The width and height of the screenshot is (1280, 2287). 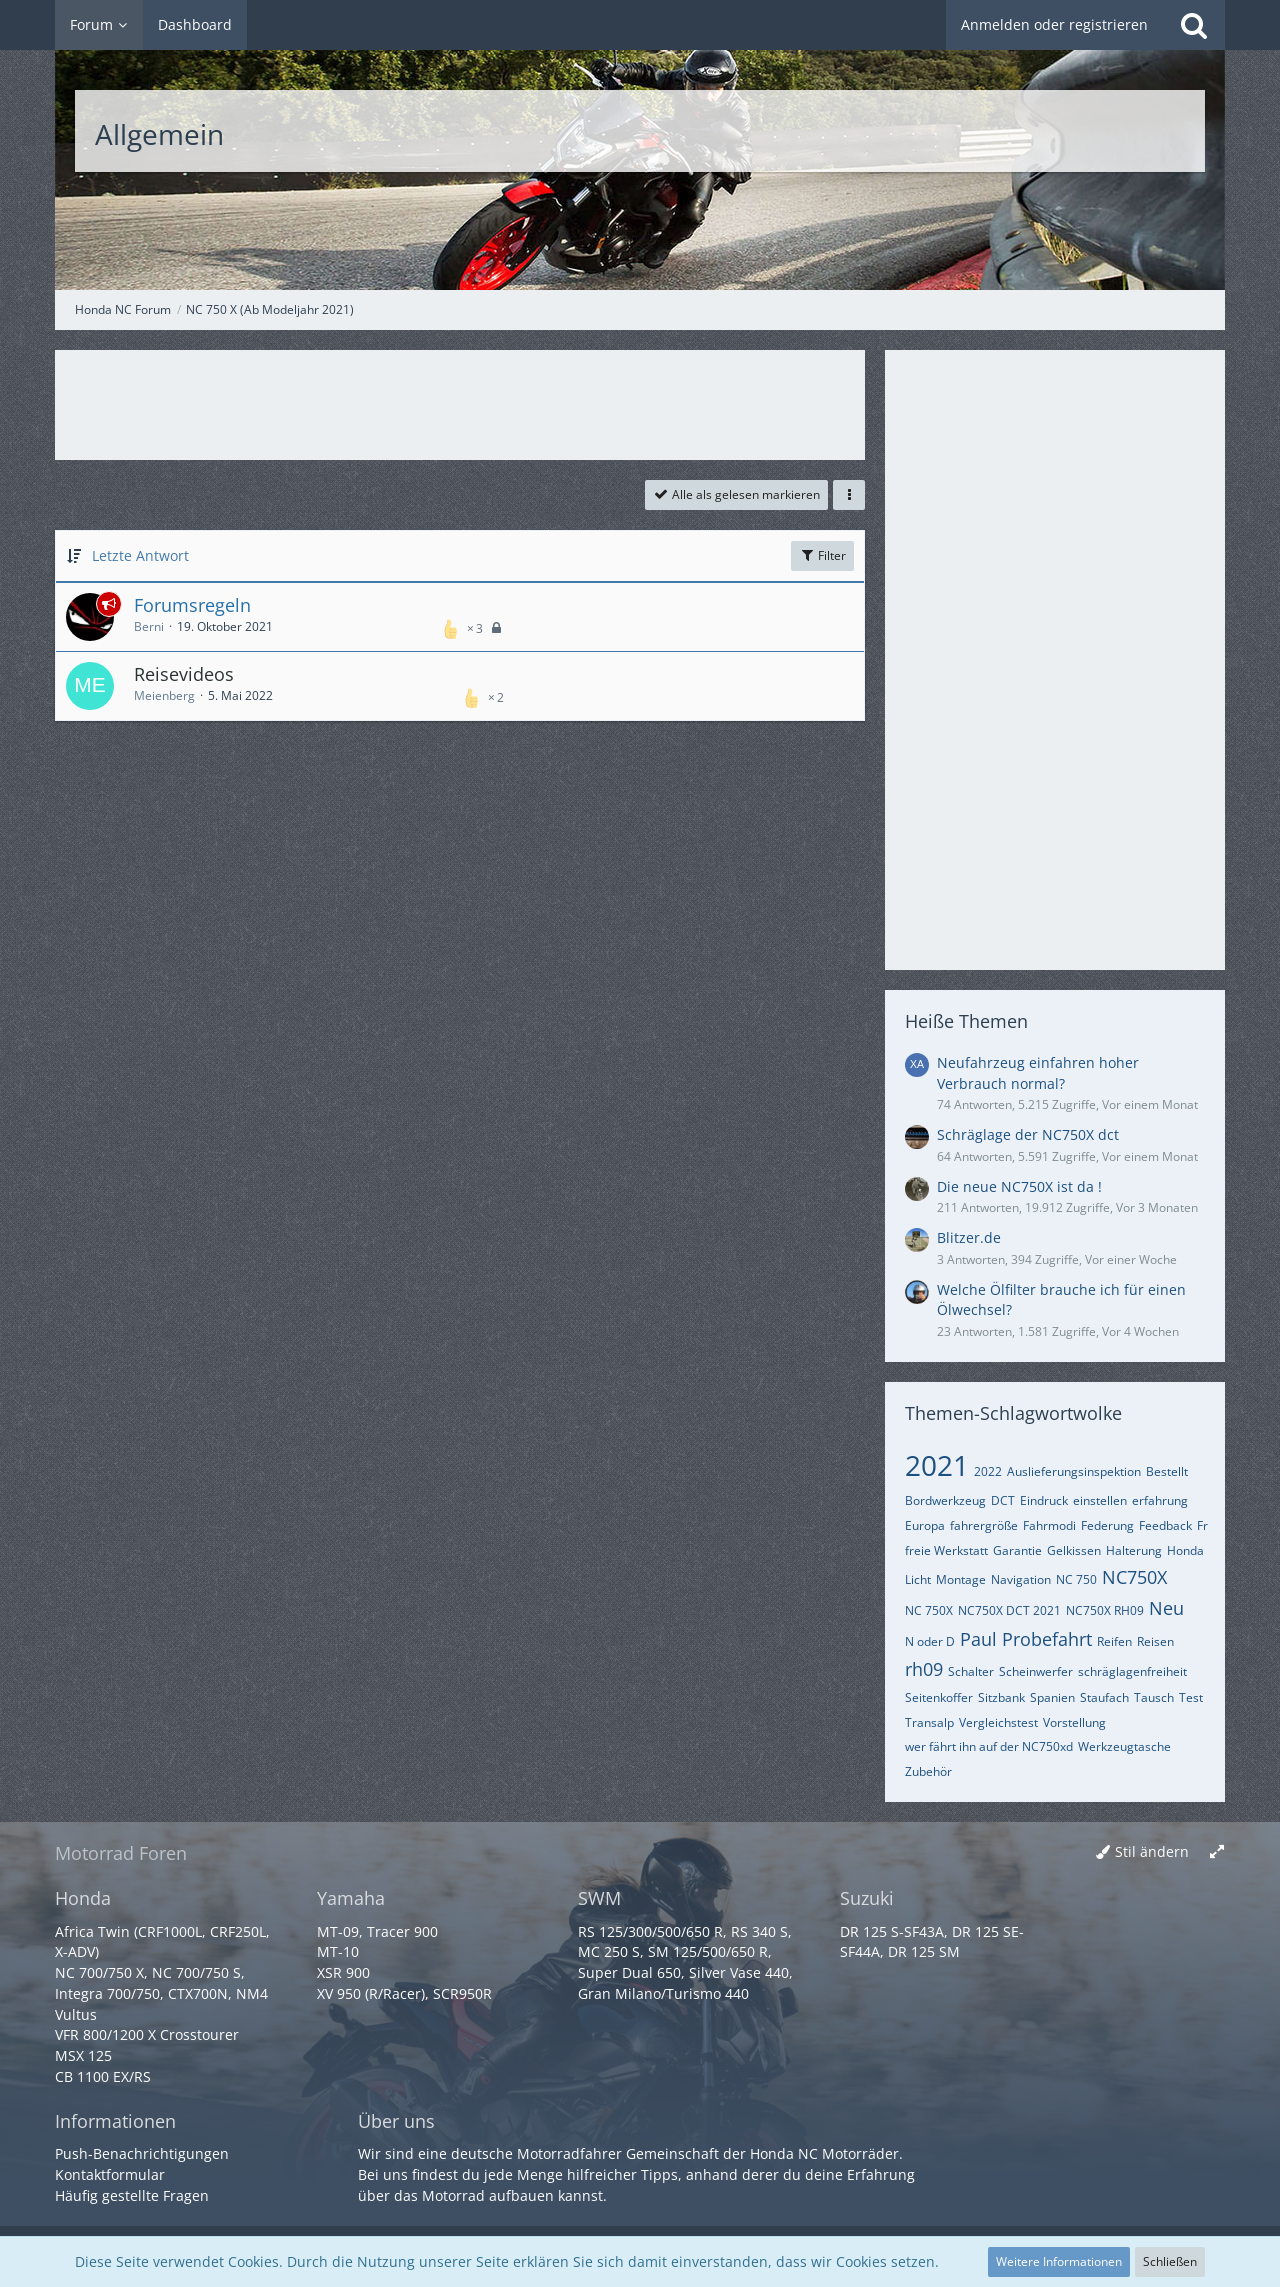 What do you see at coordinates (1047, 1639) in the screenshot?
I see `Probefahrt [Themen mit dem Tag „Probefahrt“]` at bounding box center [1047, 1639].